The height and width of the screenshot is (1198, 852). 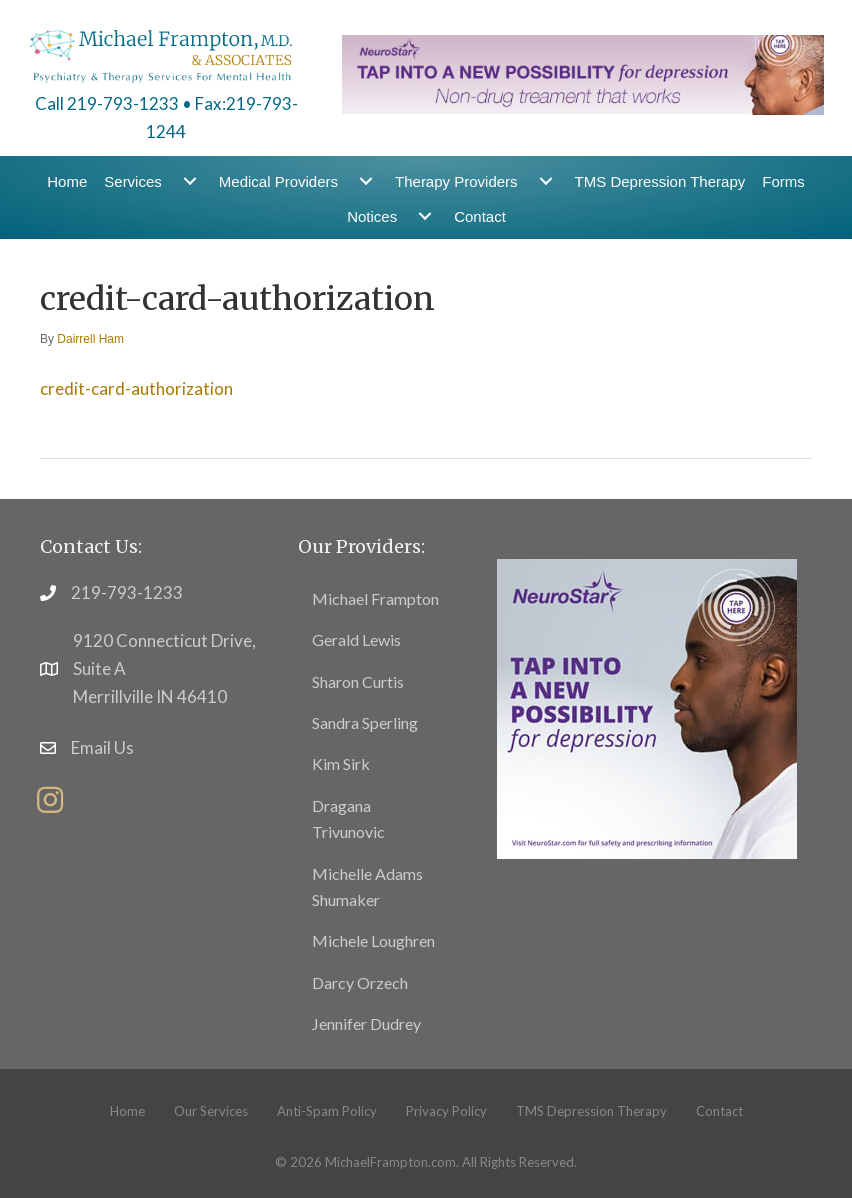 What do you see at coordinates (425, 216) in the screenshot?
I see `[Notices submenu toggle]` at bounding box center [425, 216].